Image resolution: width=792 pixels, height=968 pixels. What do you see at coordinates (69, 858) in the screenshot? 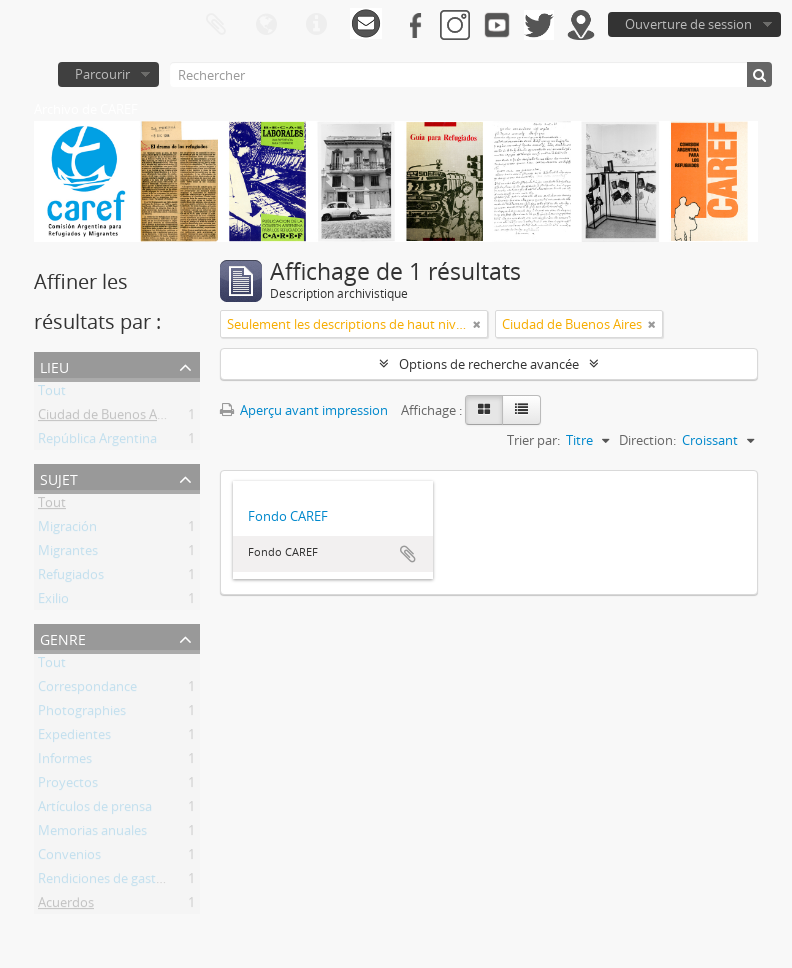
I see `Convenios` at bounding box center [69, 858].